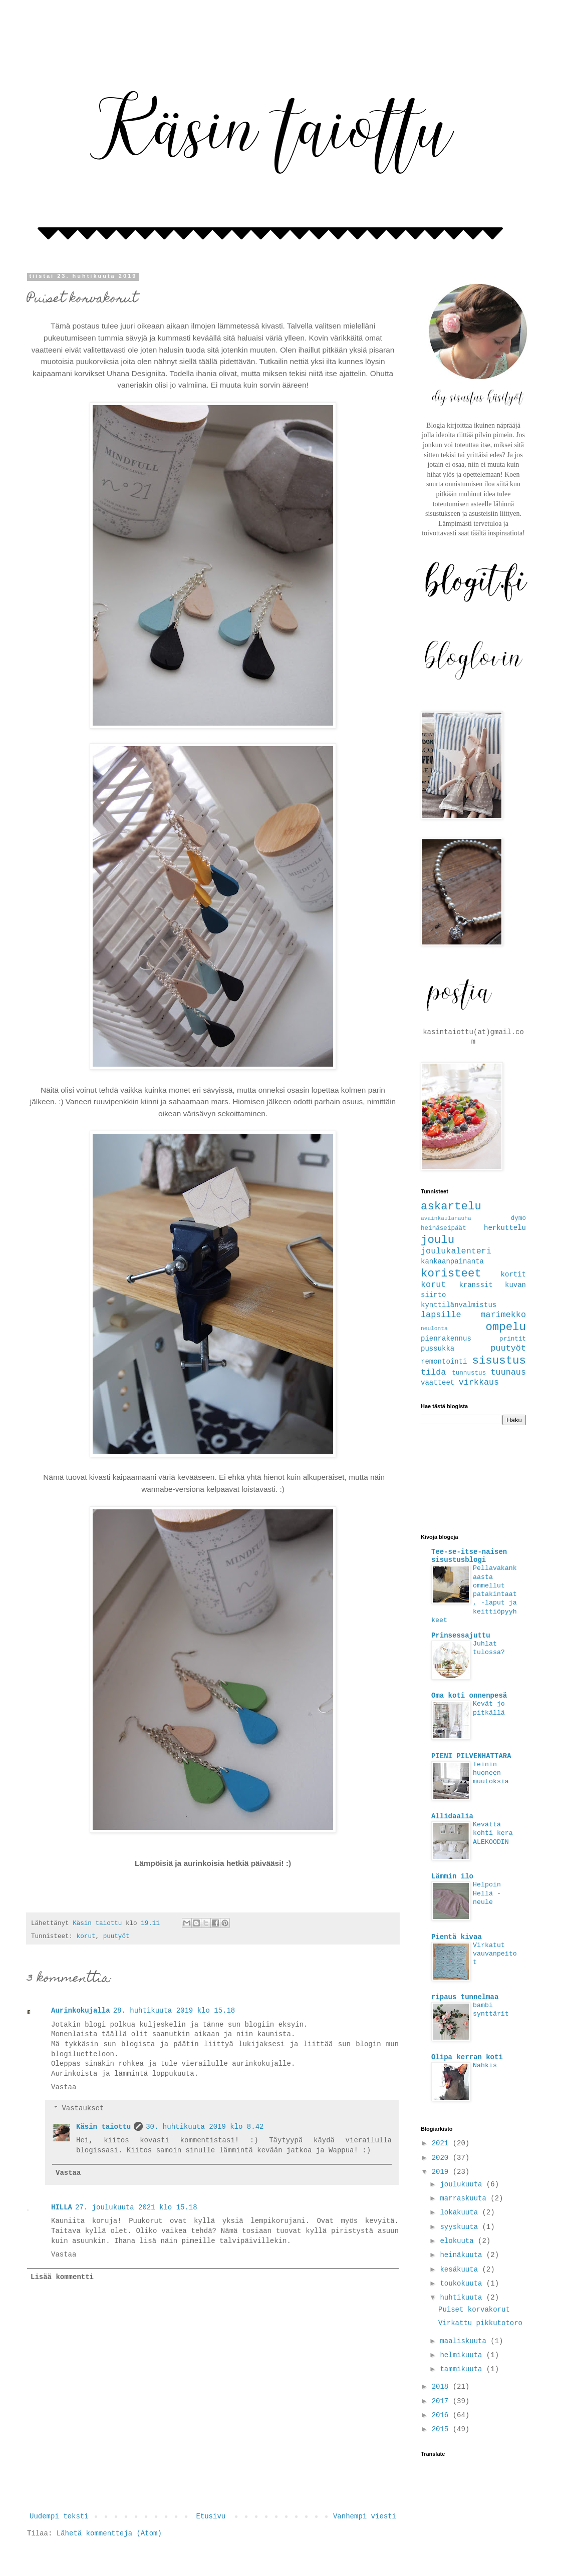  What do you see at coordinates (437, 1349) in the screenshot?
I see `pussukka` at bounding box center [437, 1349].